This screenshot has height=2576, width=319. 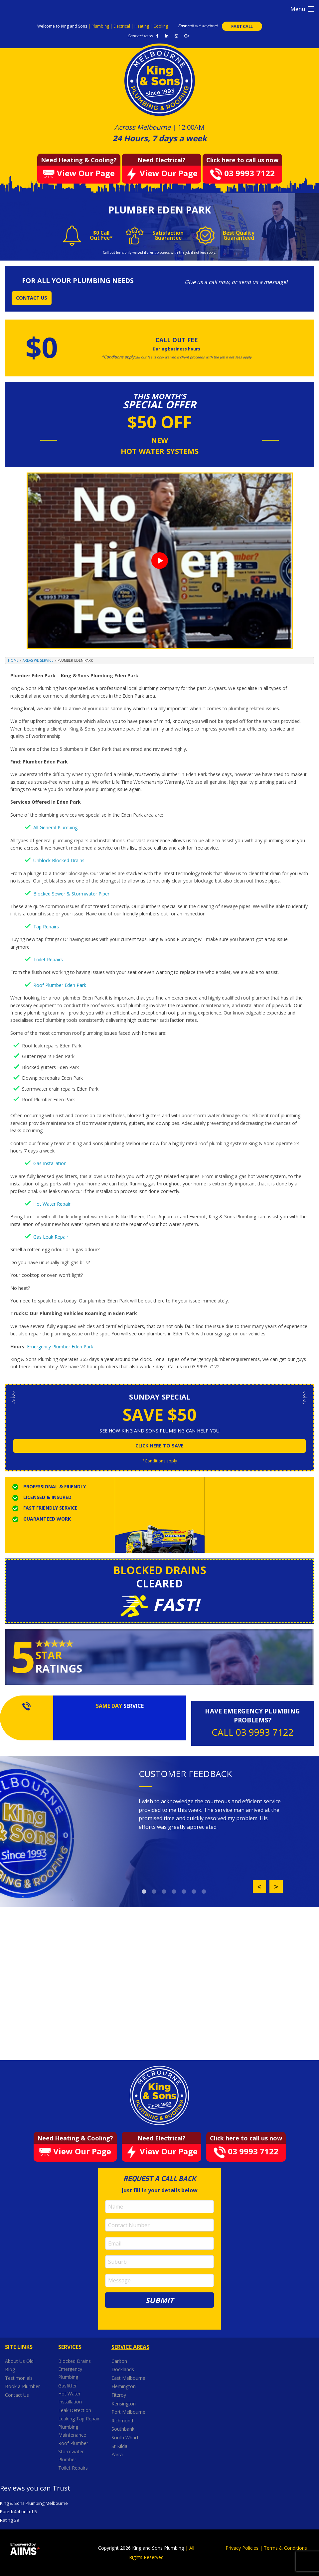 What do you see at coordinates (173, 1891) in the screenshot?
I see `4 [button]` at bounding box center [173, 1891].